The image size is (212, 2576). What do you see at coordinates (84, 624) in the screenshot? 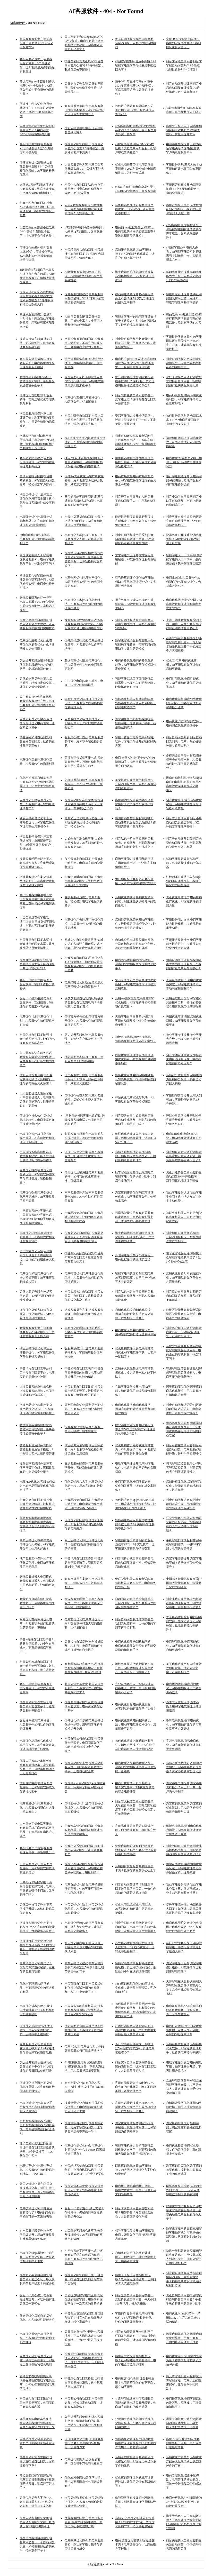
I see `臻能智能指纹锁客服电话|智能锁客服电话的秘密武器，AI客服软件如何让电商购物更省心` at bounding box center [84, 624].